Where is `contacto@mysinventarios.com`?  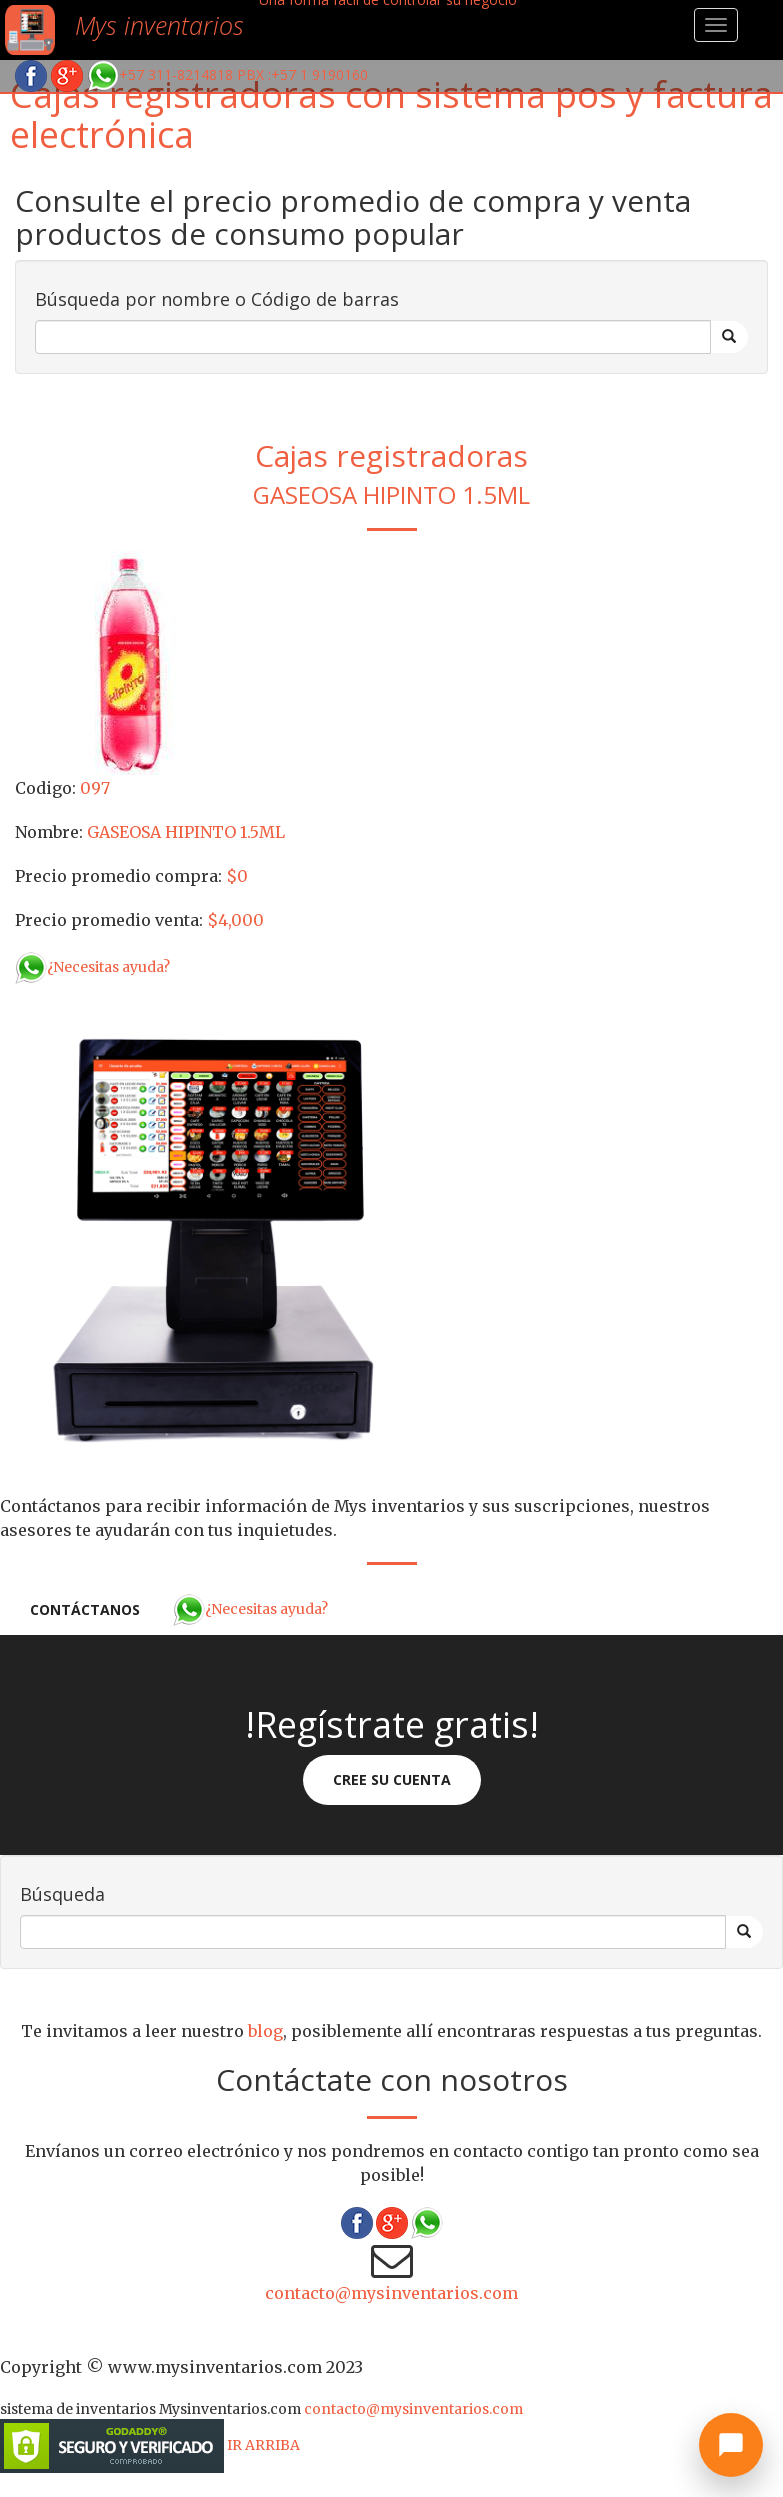 contacto@mysinventarios.com is located at coordinates (391, 2293).